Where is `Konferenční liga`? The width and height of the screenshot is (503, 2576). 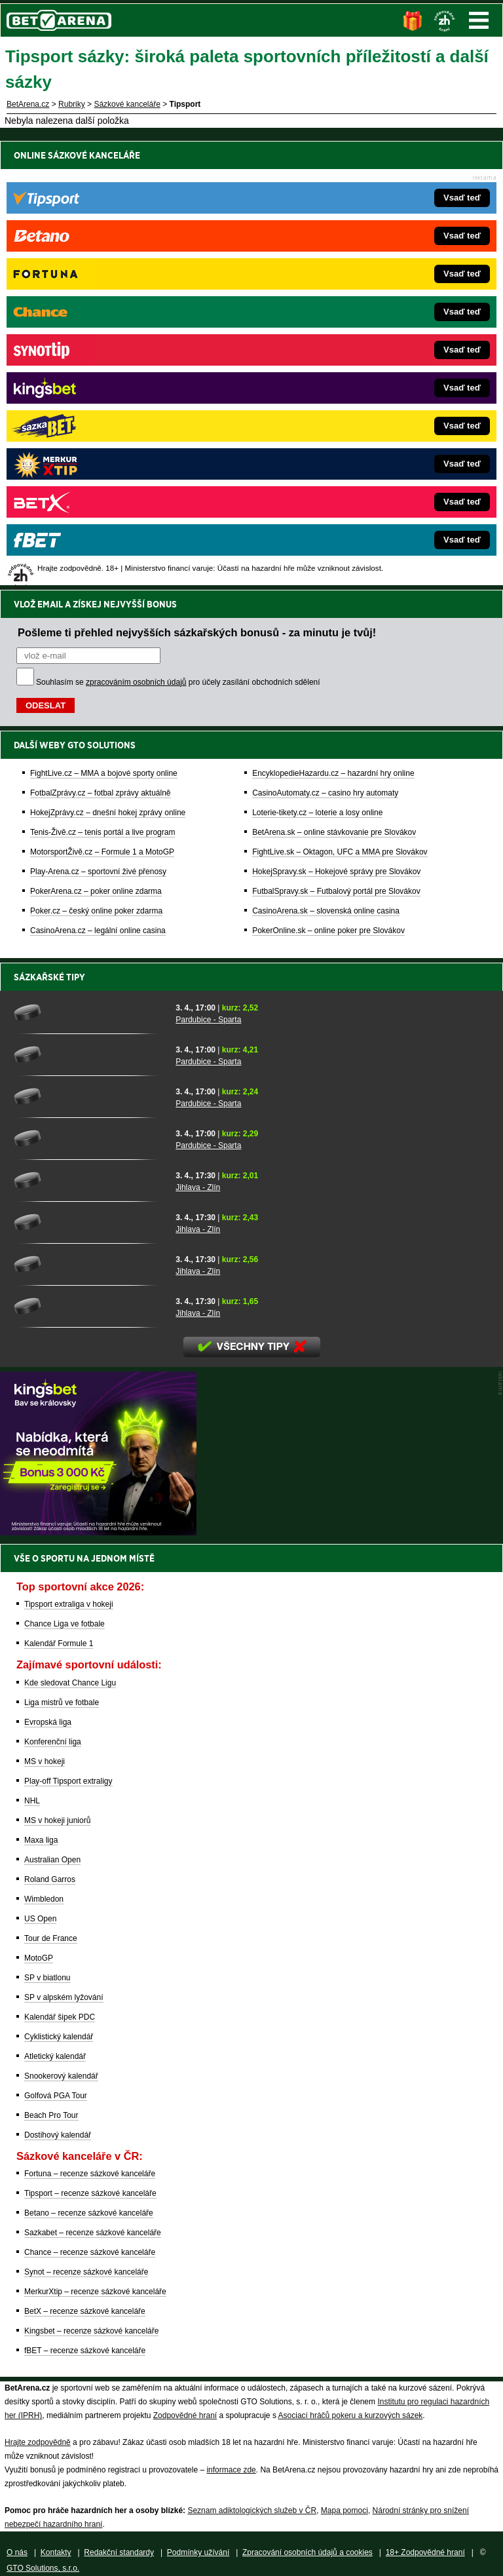
Konferenční liga is located at coordinates (52, 1741).